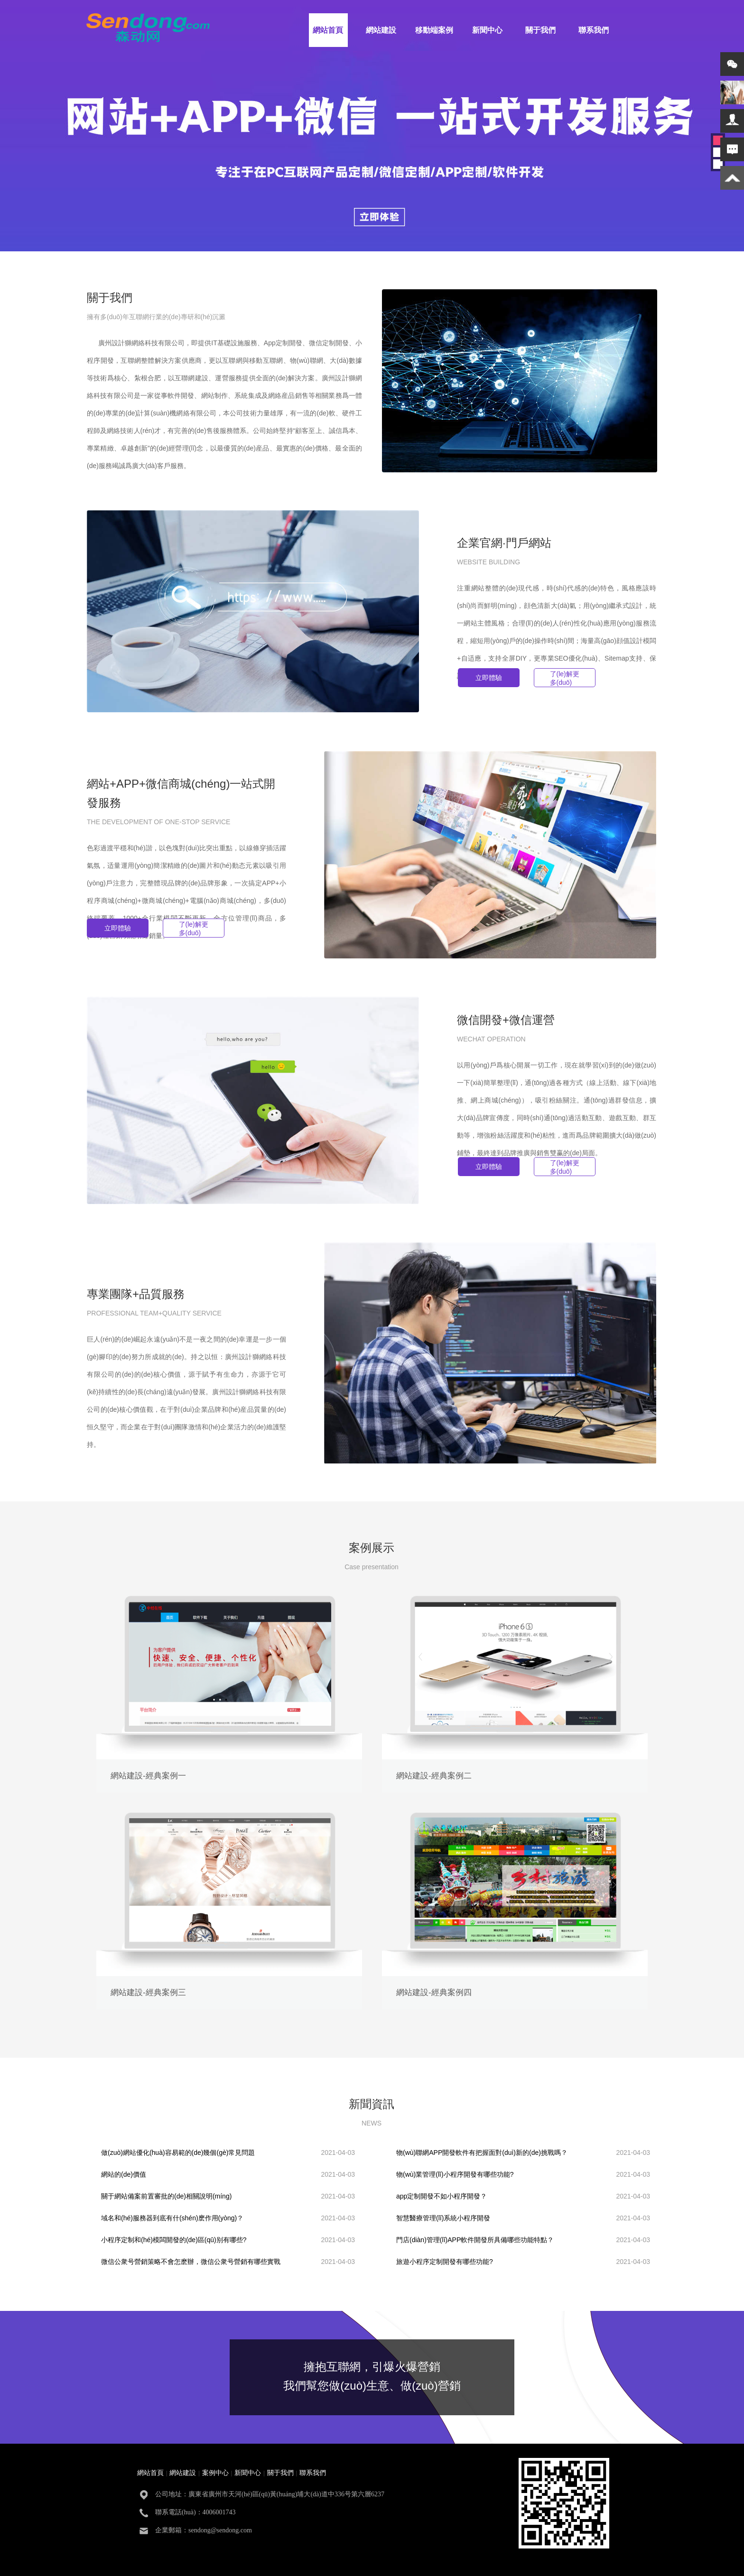 The image size is (744, 2576). Describe the element at coordinates (215, 2472) in the screenshot. I see `案例中心` at that location.